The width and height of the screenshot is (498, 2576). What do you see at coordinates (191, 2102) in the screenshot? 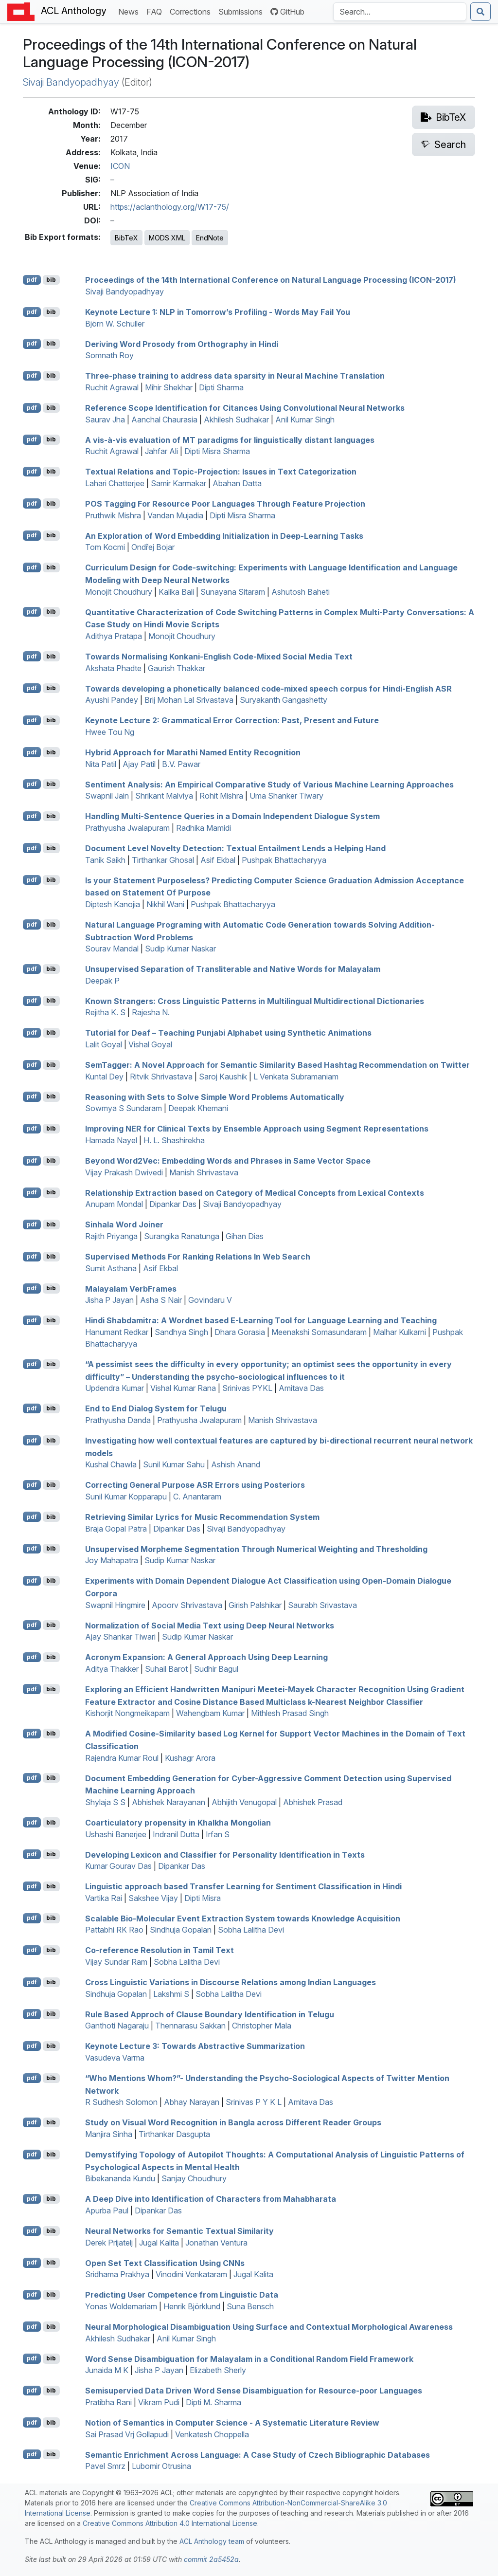
I see `Abhay Narayan` at bounding box center [191, 2102].